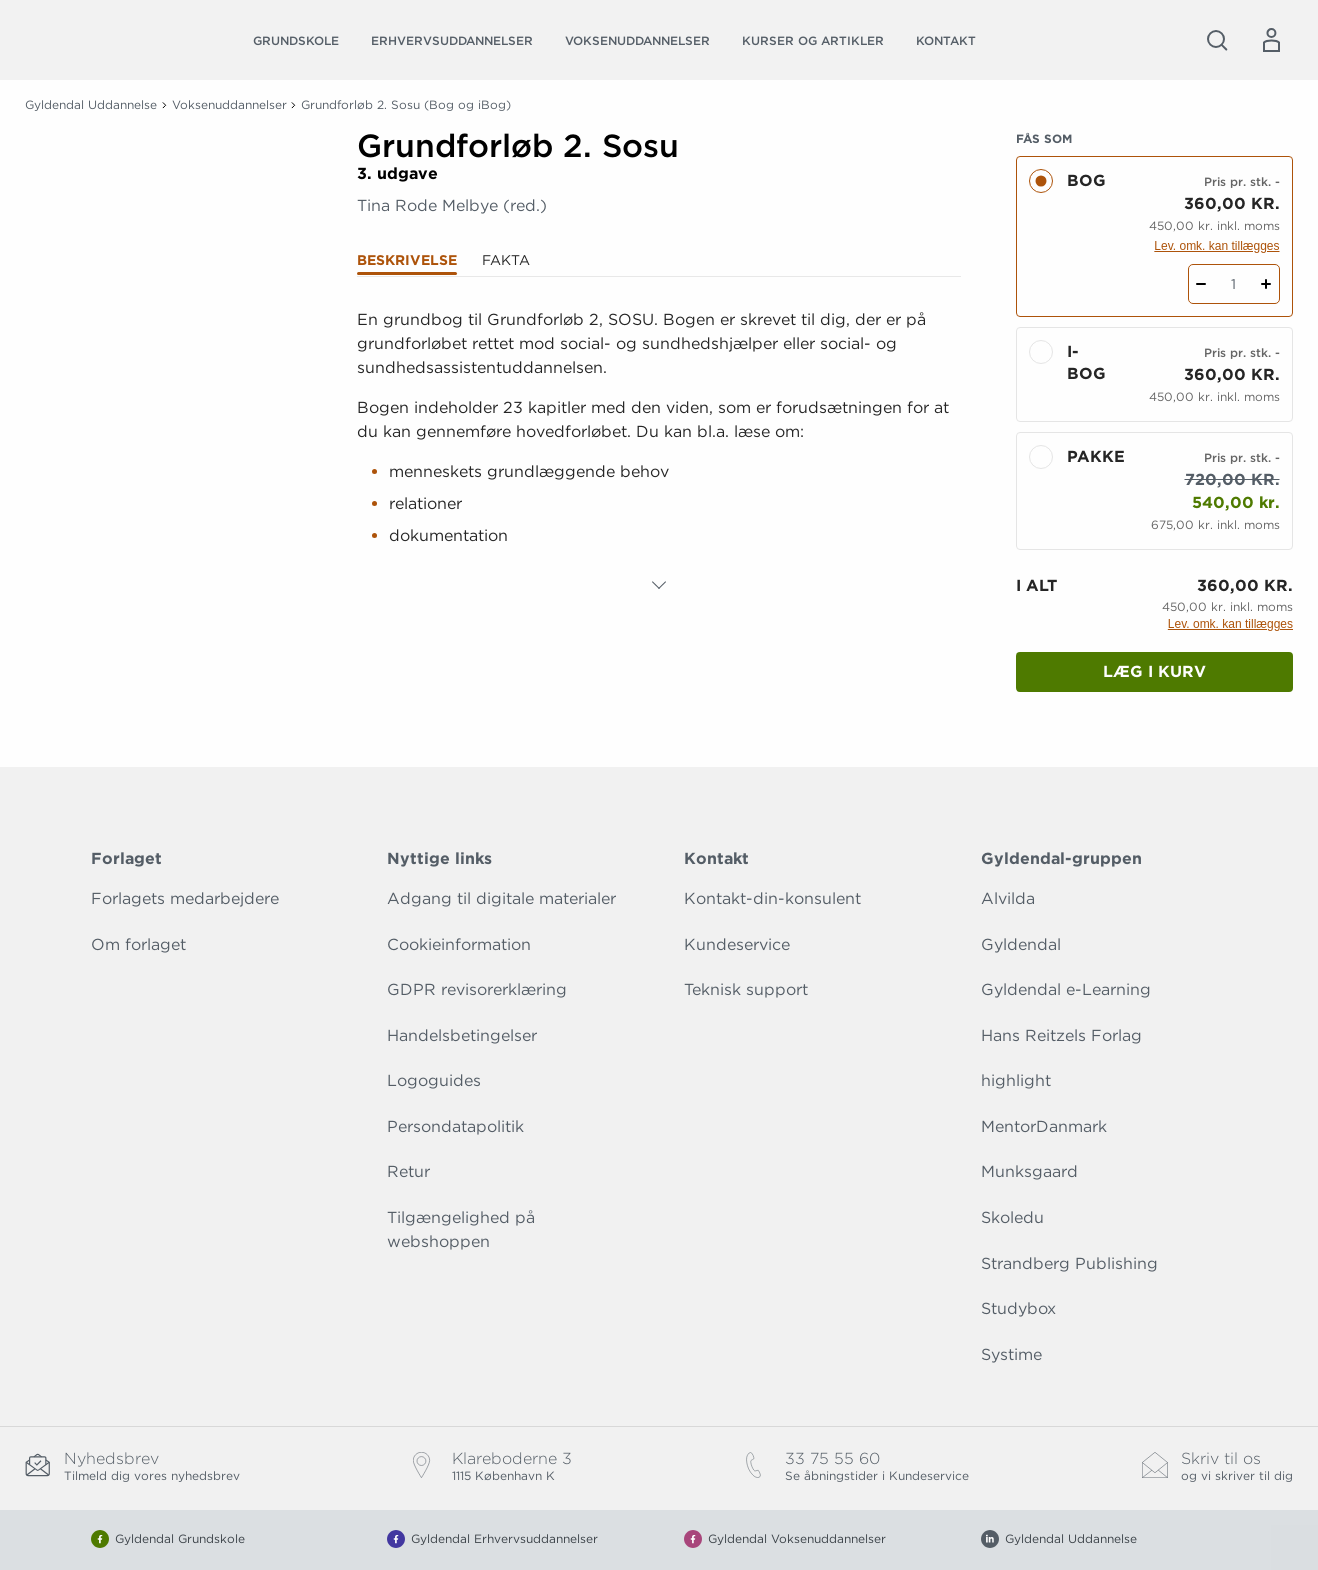 Image resolution: width=1318 pixels, height=1570 pixels. Describe the element at coordinates (91, 104) in the screenshot. I see `Gyldendal Uddannelse` at that location.